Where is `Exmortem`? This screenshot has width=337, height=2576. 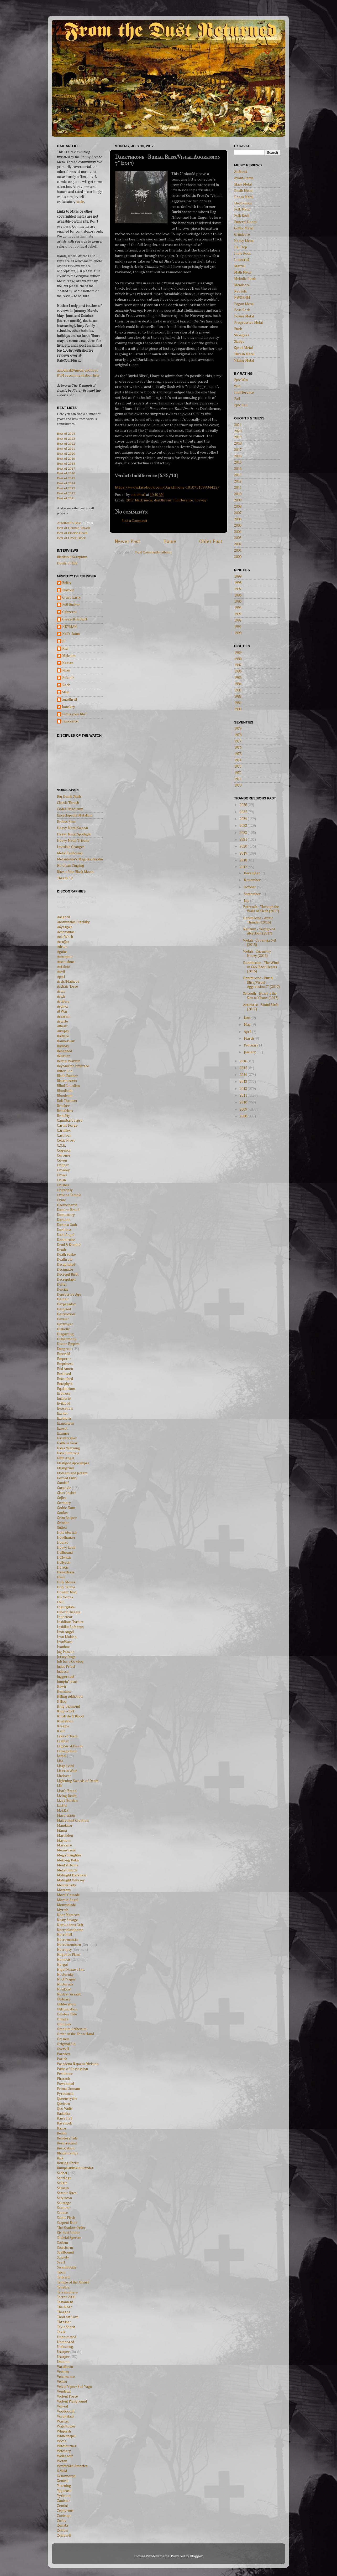
Exmortem is located at coordinates (65, 1423).